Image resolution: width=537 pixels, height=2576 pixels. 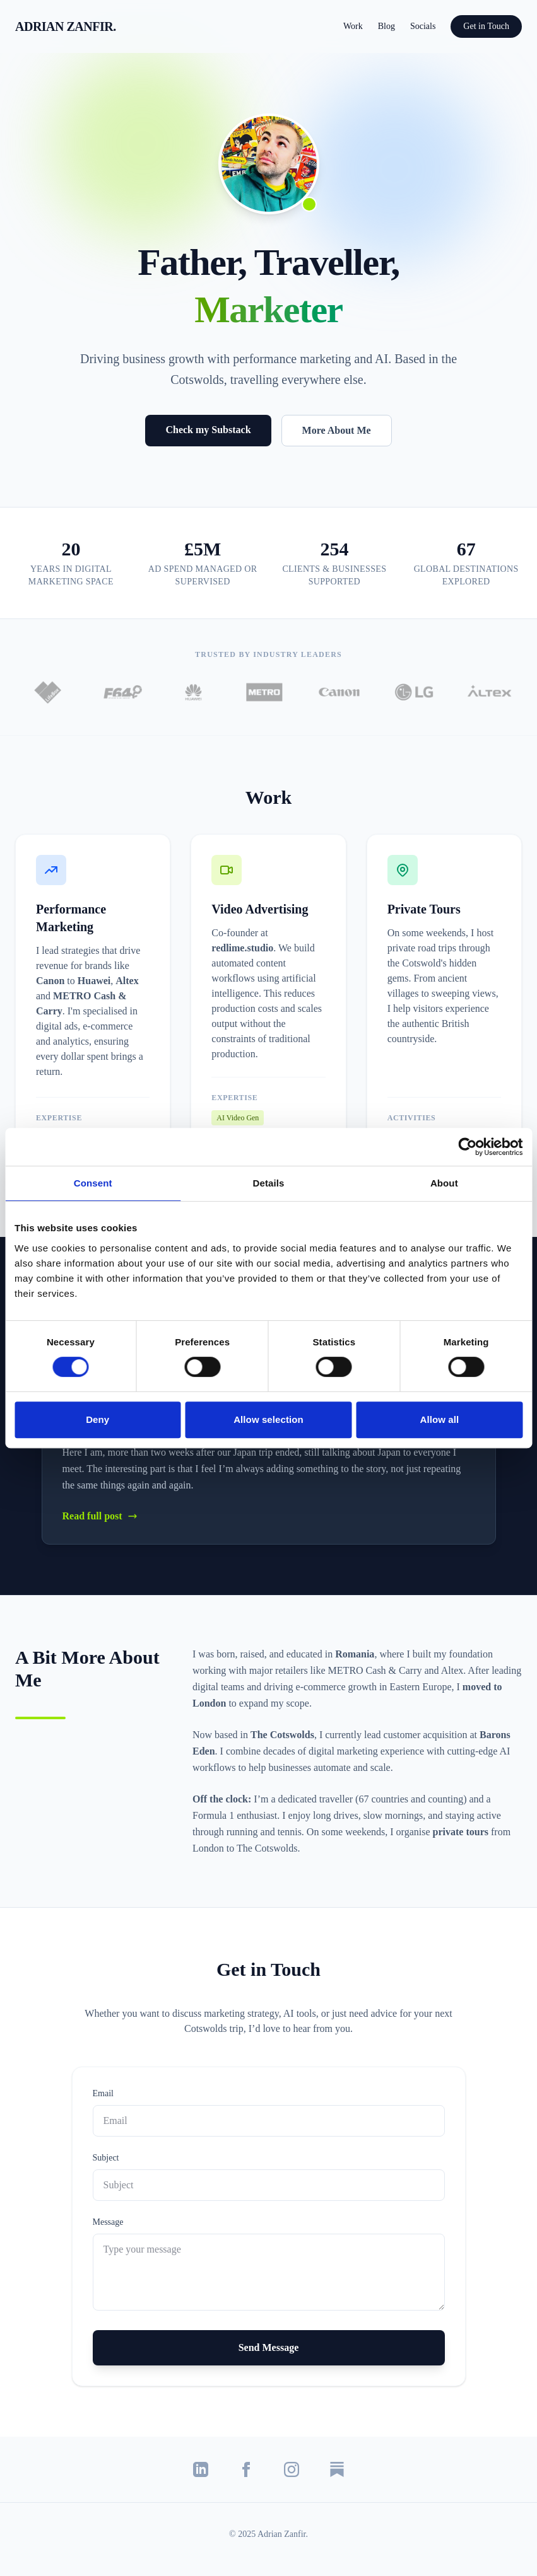 What do you see at coordinates (353, 26) in the screenshot?
I see `Work` at bounding box center [353, 26].